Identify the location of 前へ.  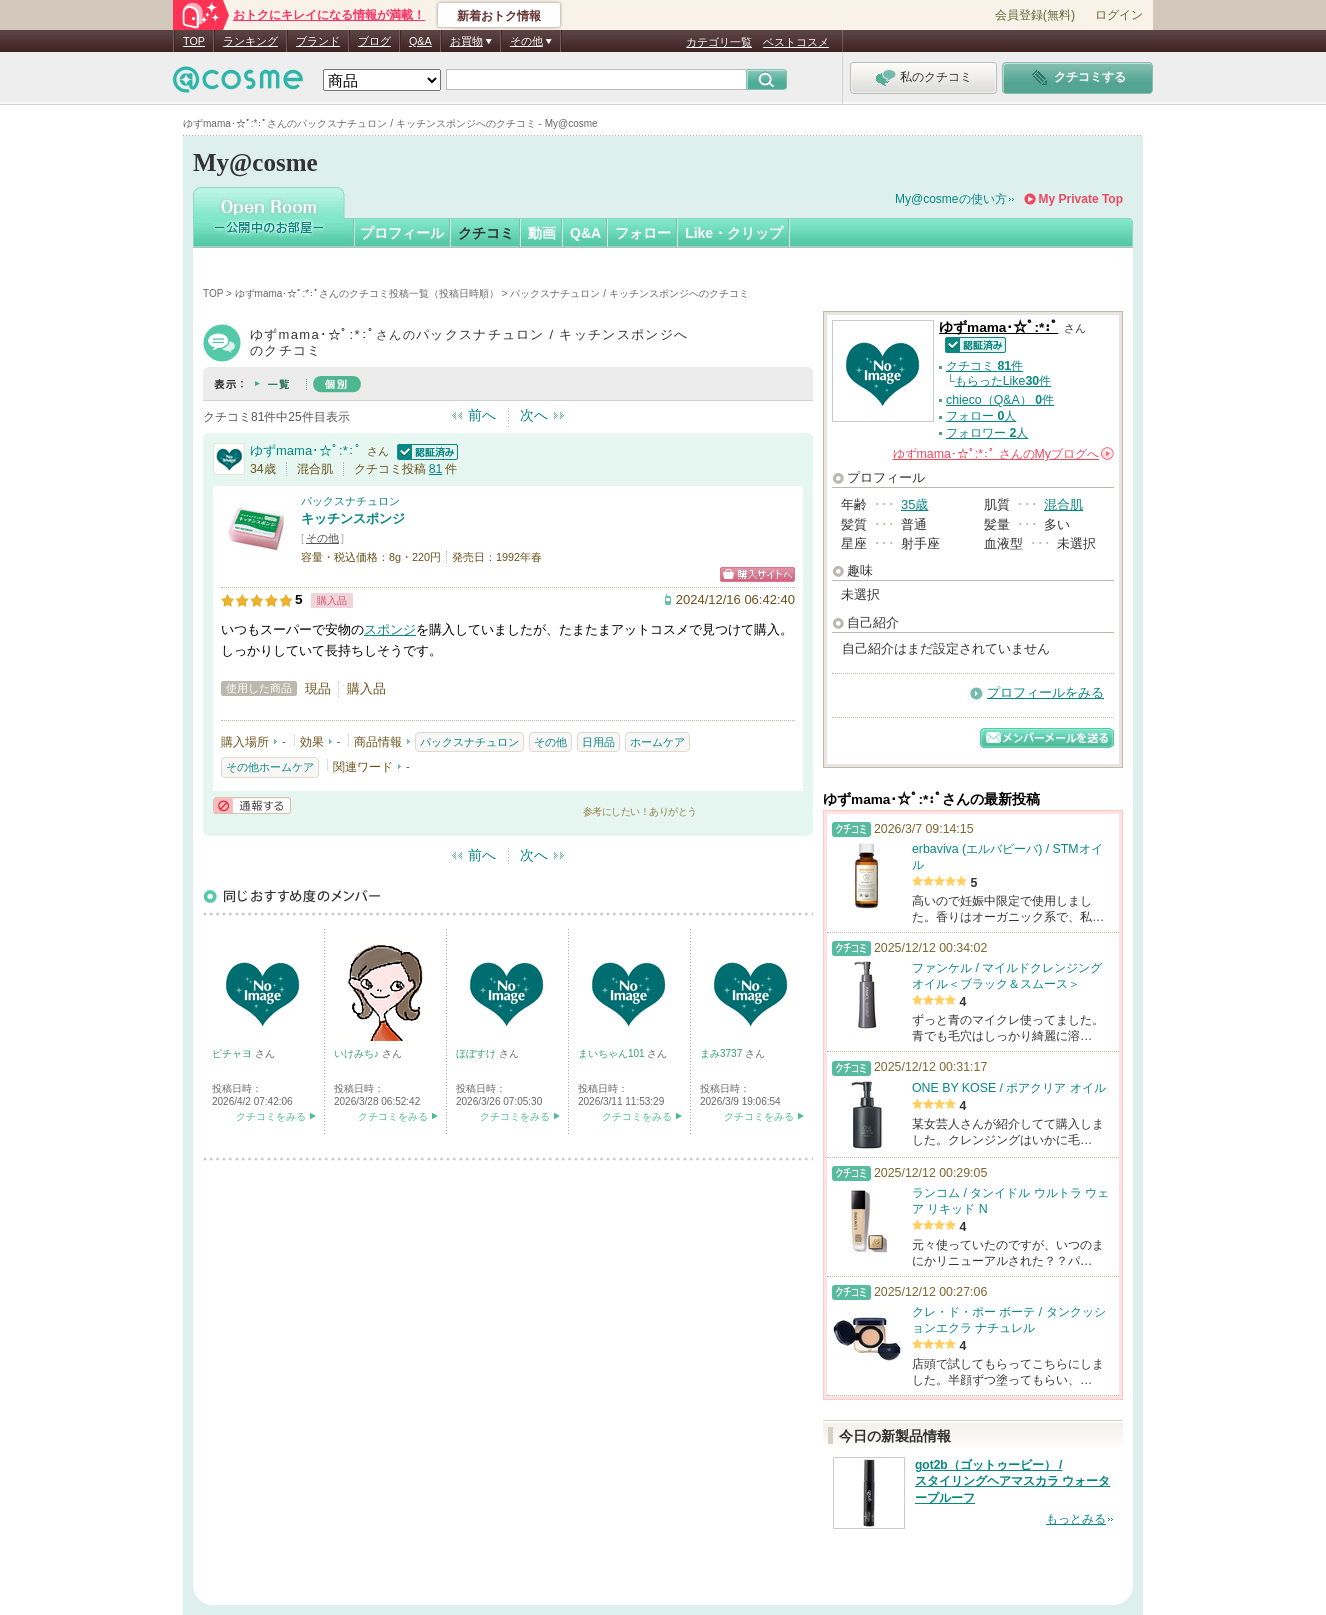
(482, 415).